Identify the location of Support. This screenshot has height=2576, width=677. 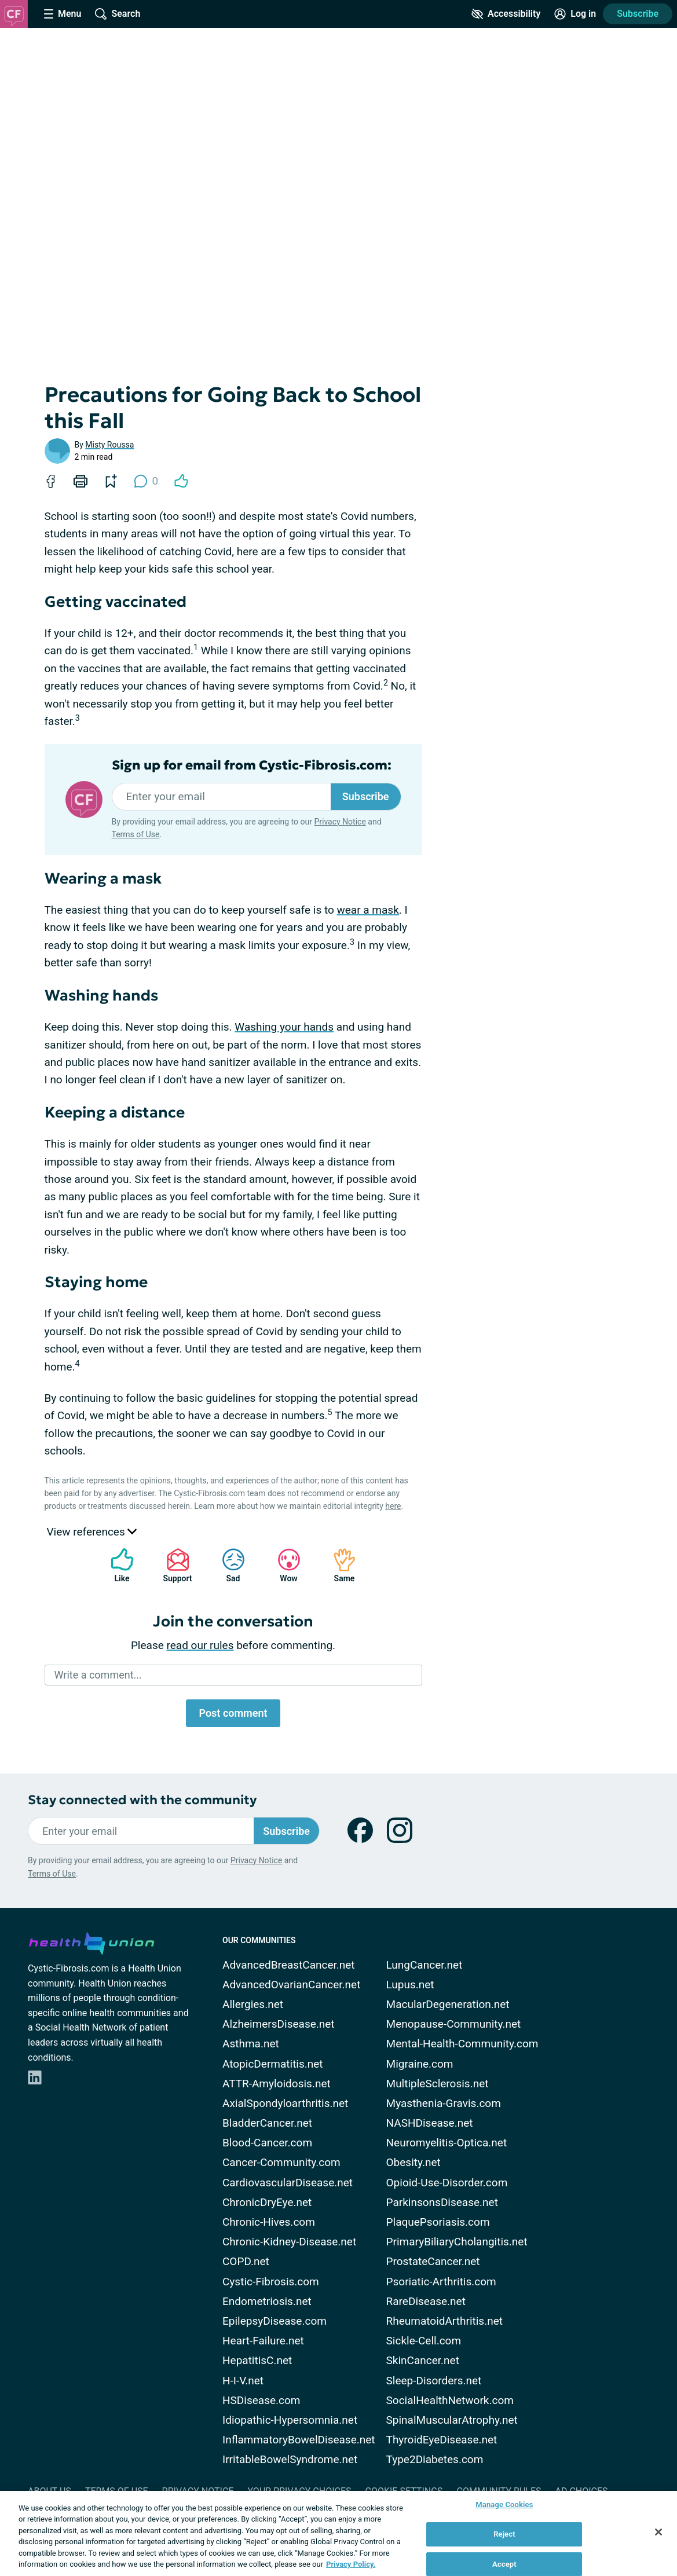
(173, 1565).